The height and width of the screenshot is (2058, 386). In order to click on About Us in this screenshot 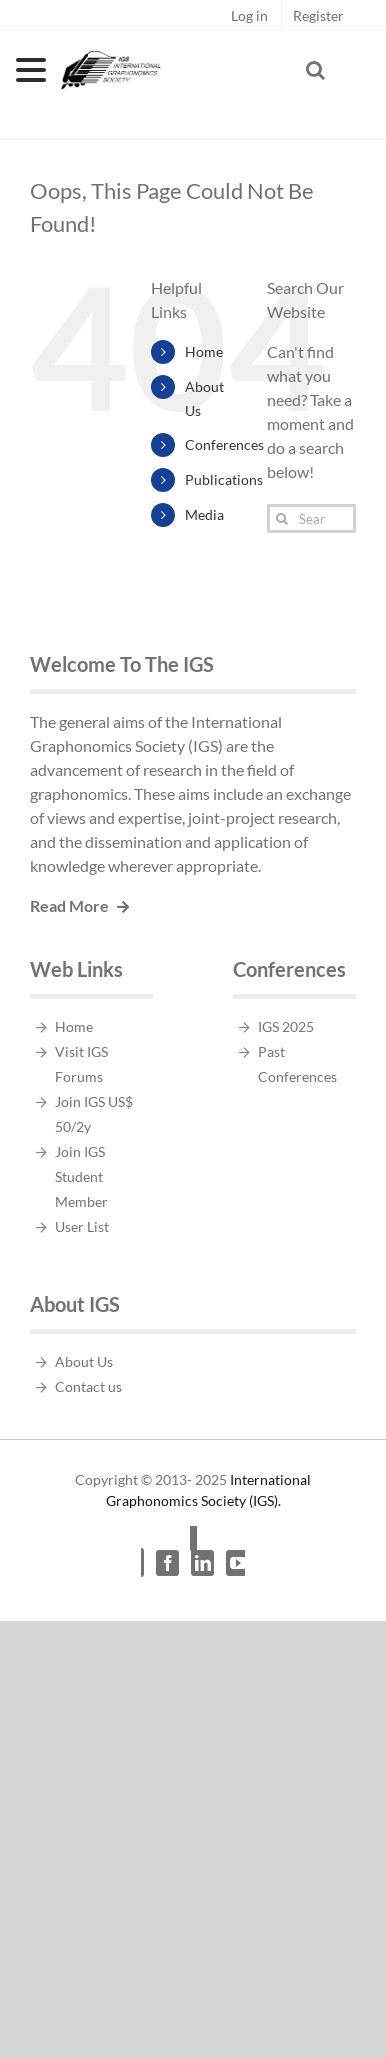, I will do `click(84, 1361)`.